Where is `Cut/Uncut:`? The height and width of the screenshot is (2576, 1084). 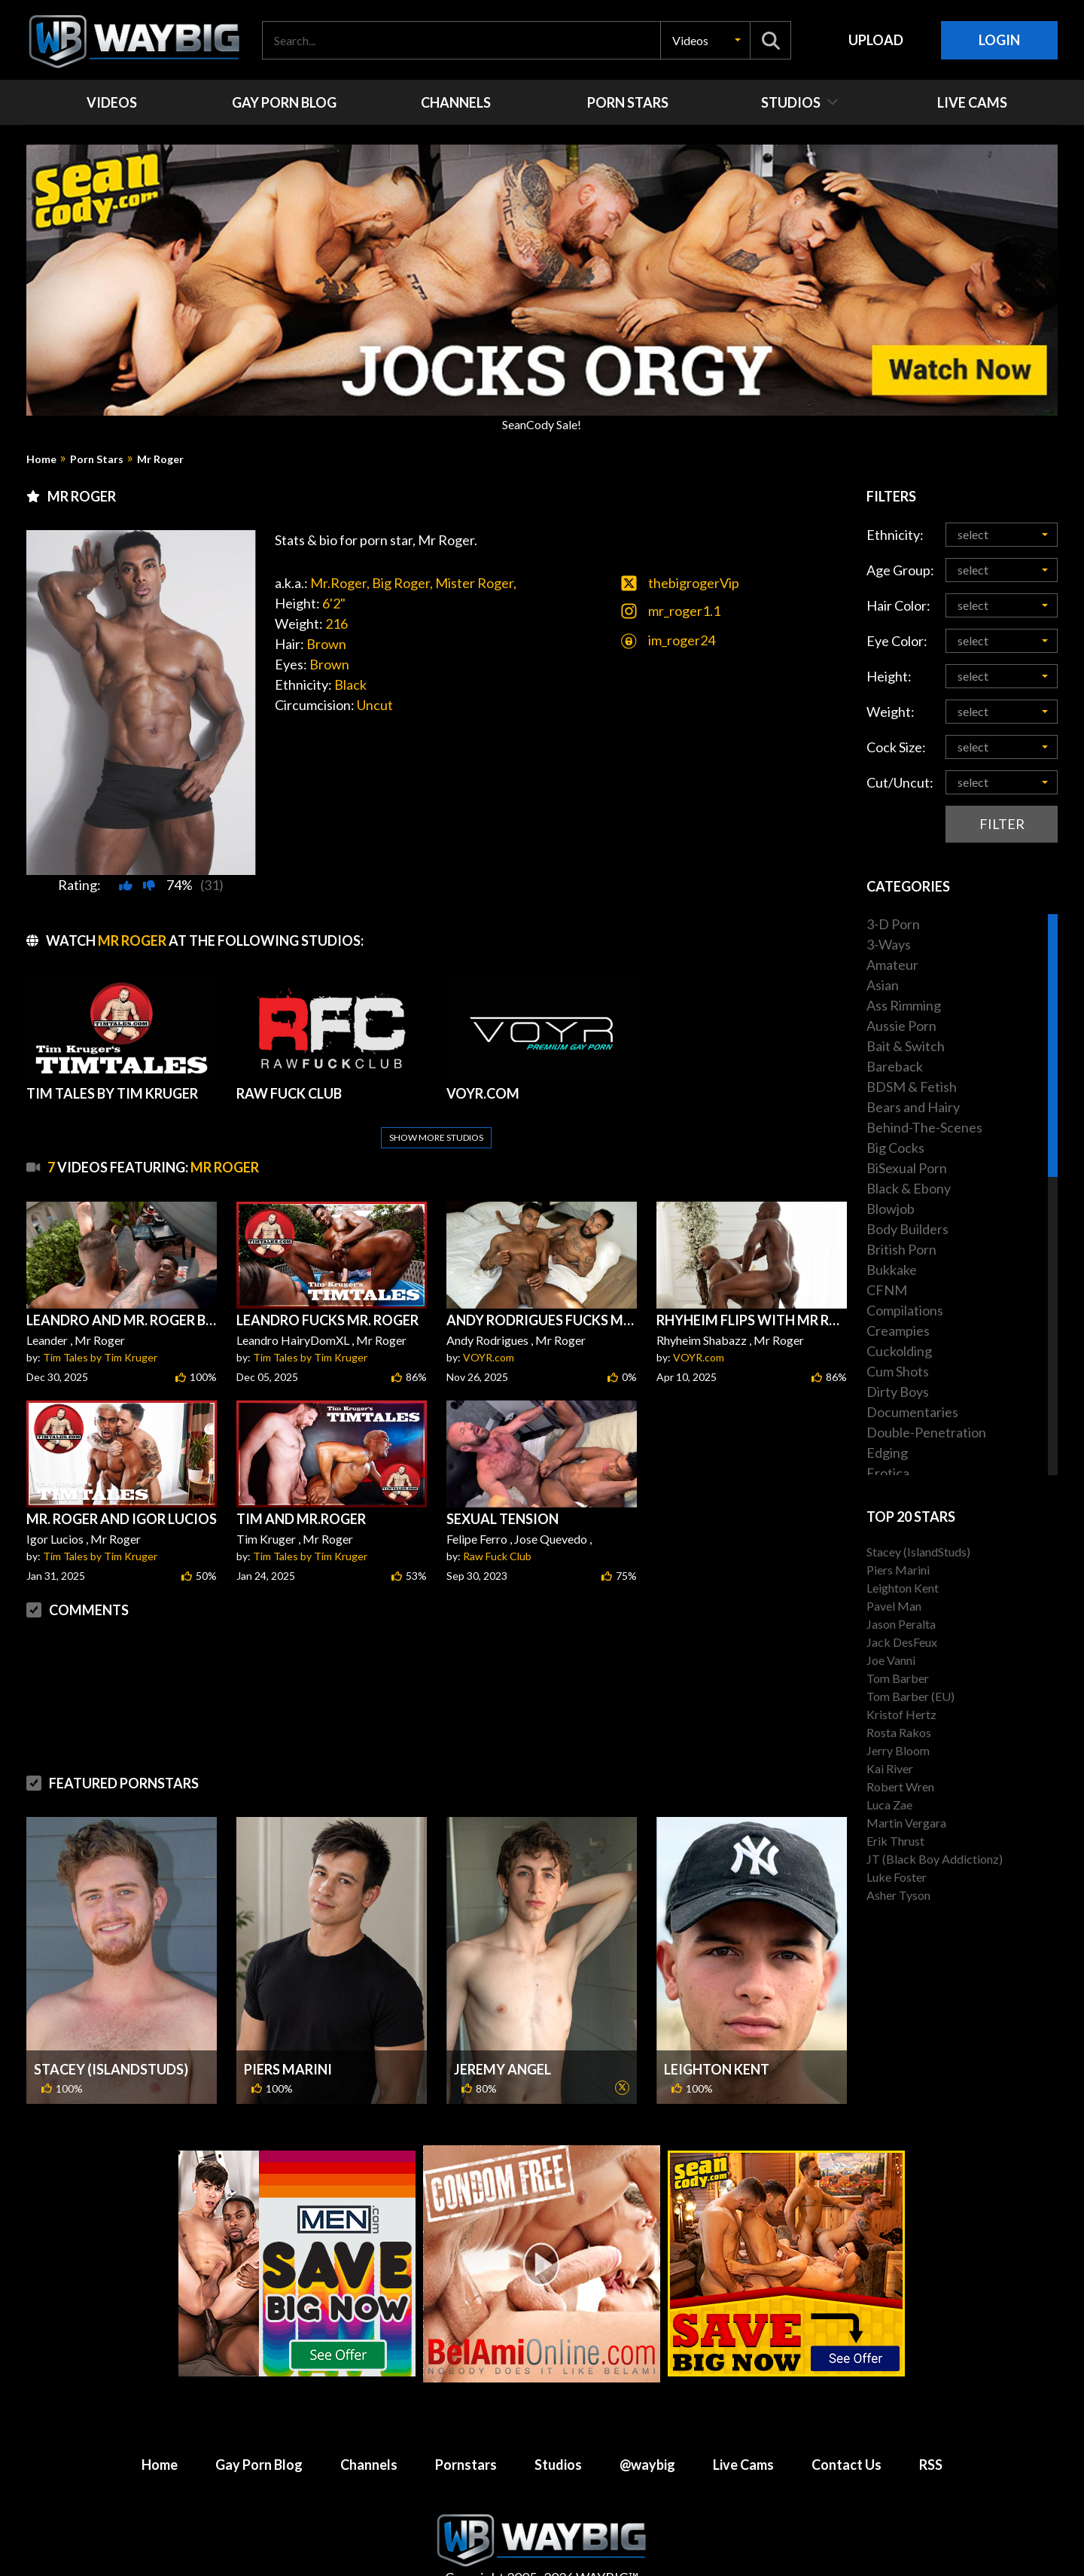 Cut/Uncut: is located at coordinates (899, 782).